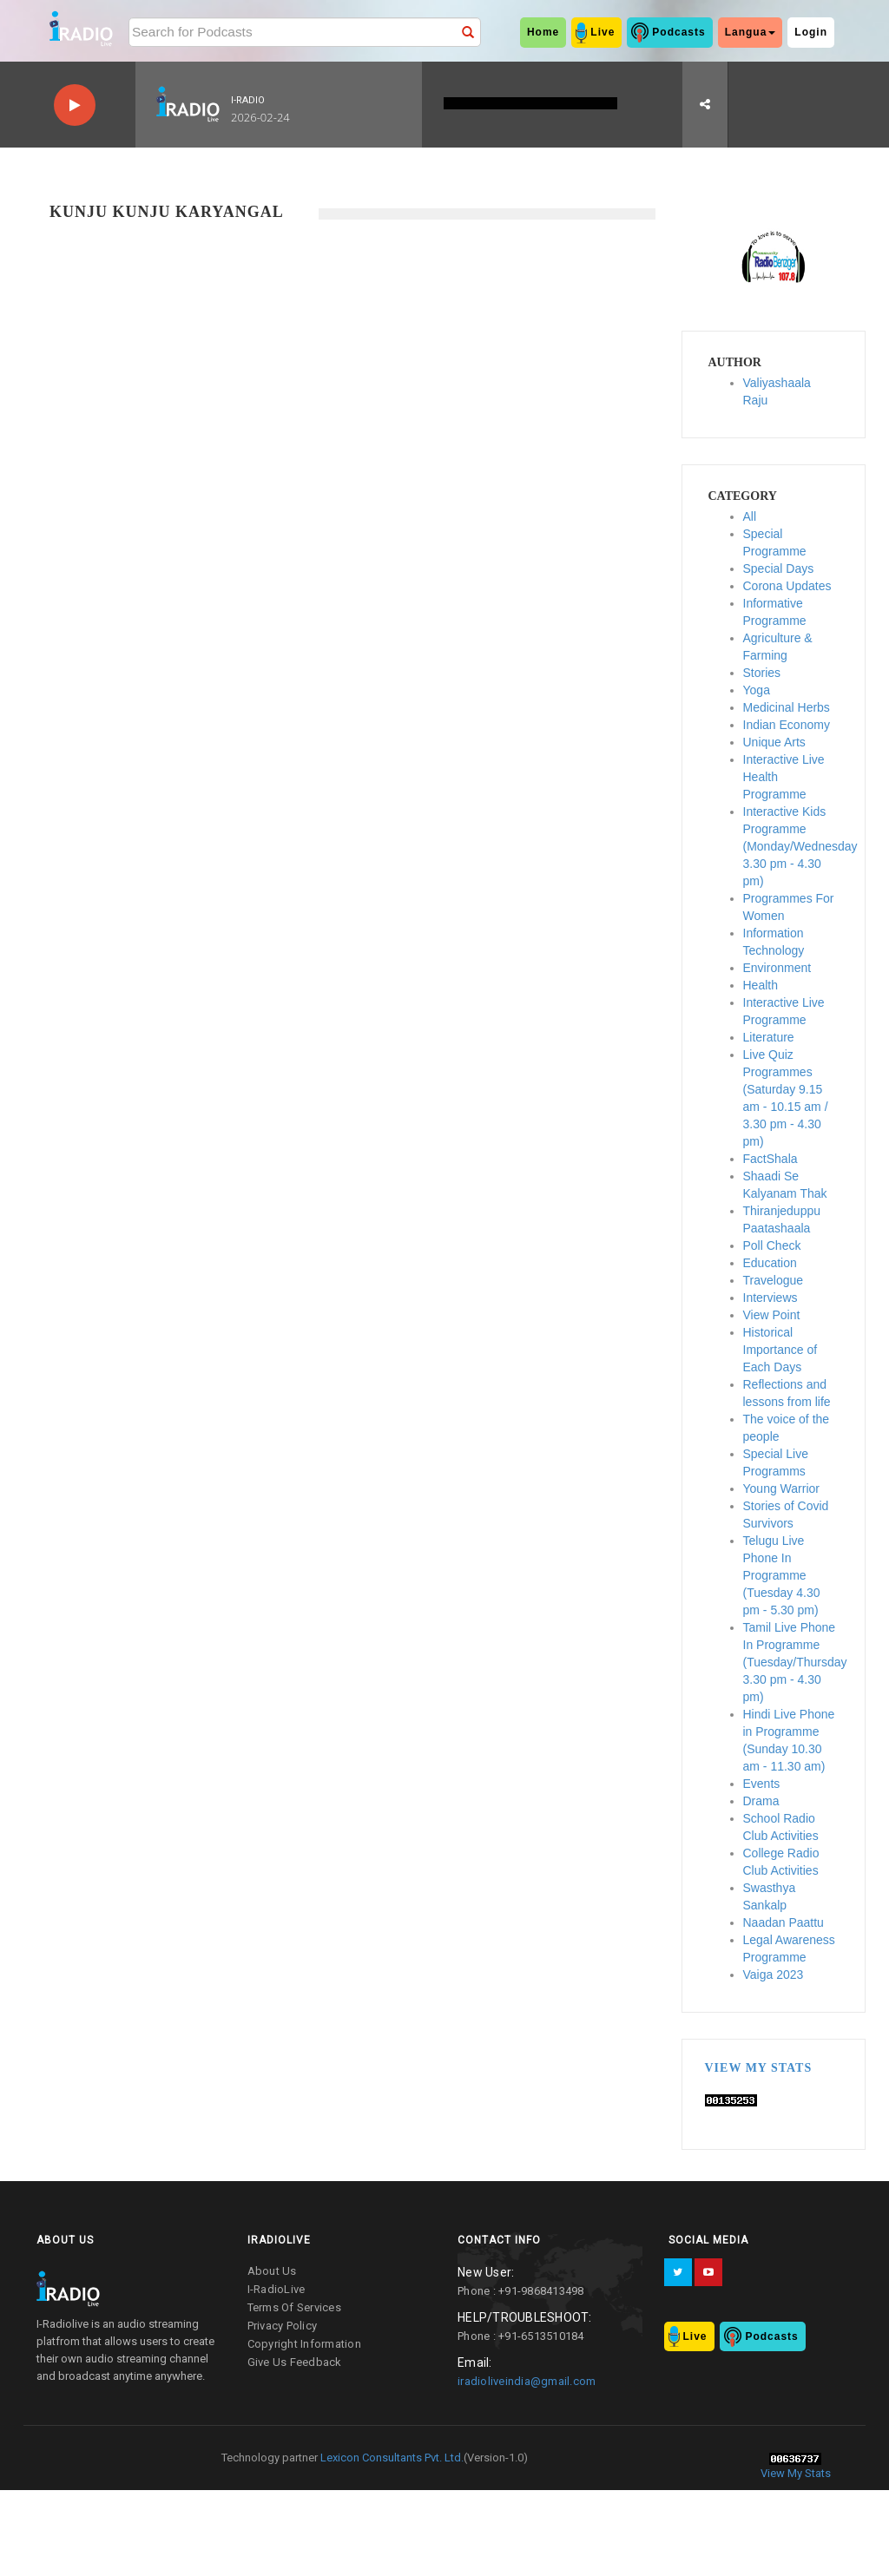  Describe the element at coordinates (391, 2457) in the screenshot. I see `Lexicon Consultants Pvt. Ltd.` at that location.